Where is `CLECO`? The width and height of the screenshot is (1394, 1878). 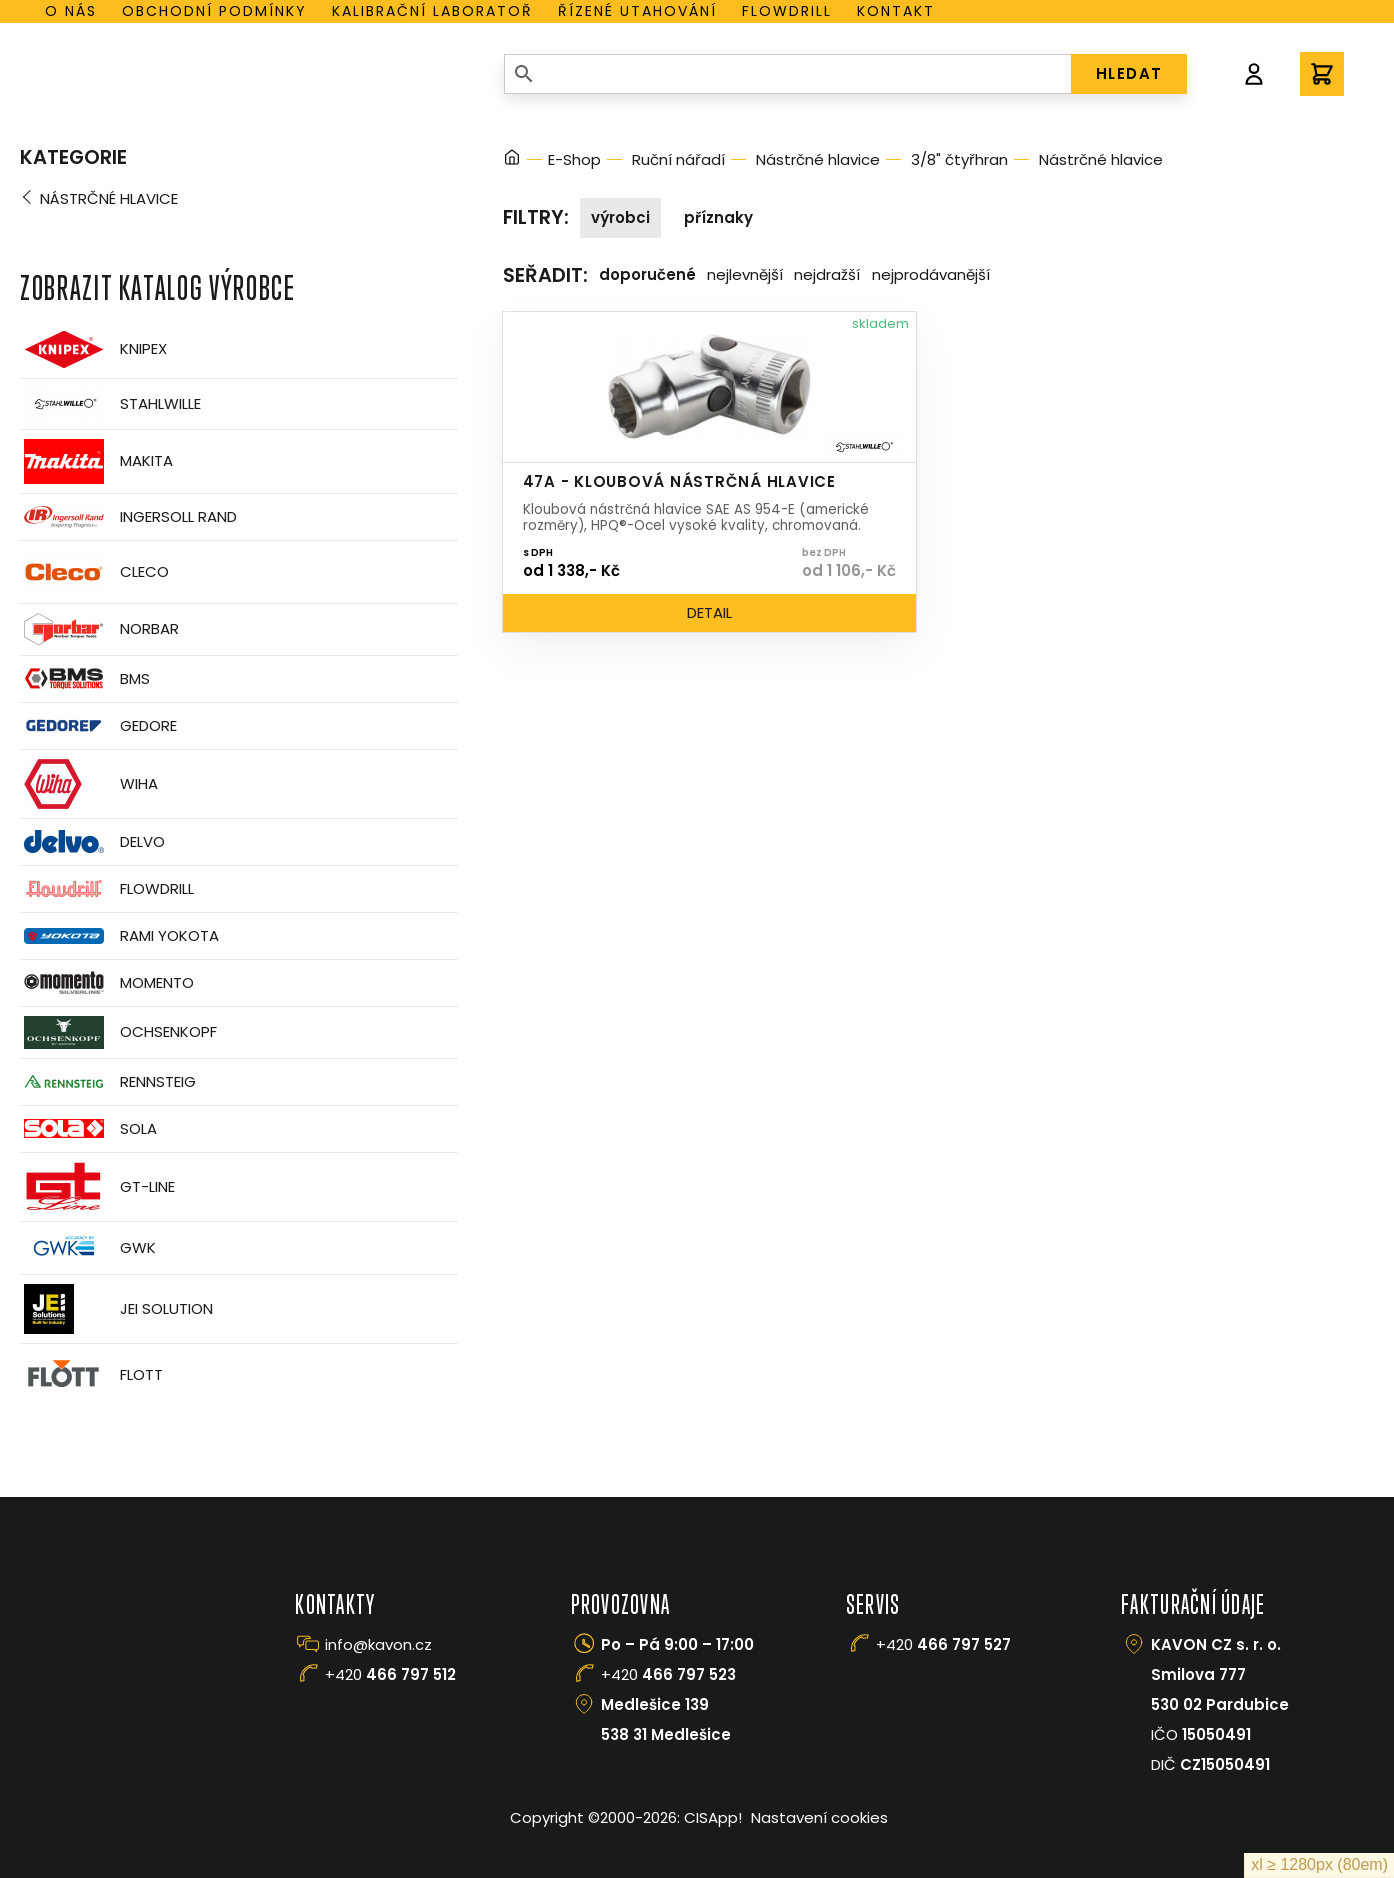 CLECO is located at coordinates (94, 572).